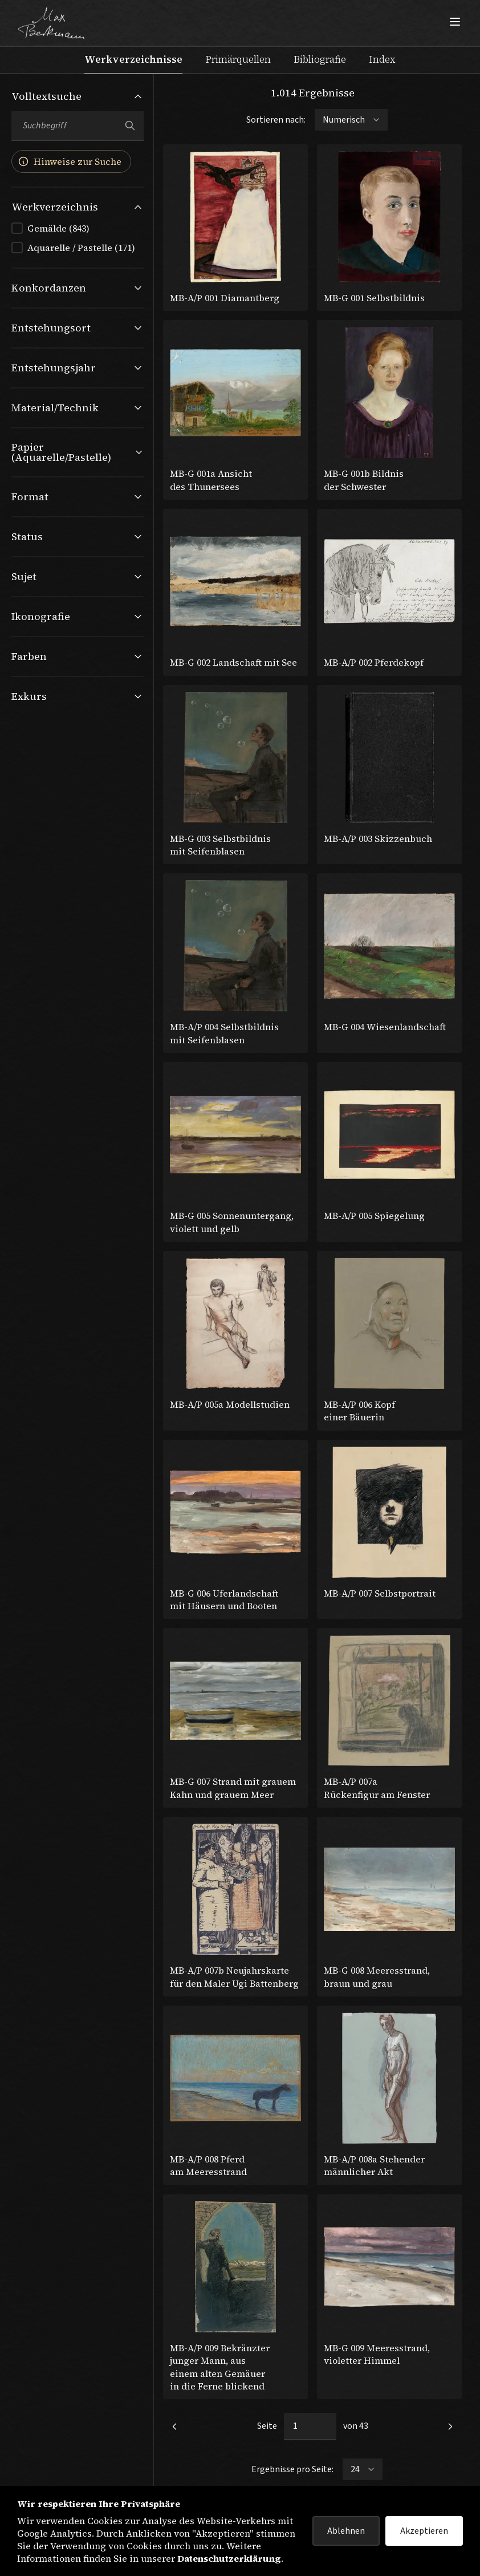  Describe the element at coordinates (133, 59) in the screenshot. I see `Werkverzeichnisse` at that location.